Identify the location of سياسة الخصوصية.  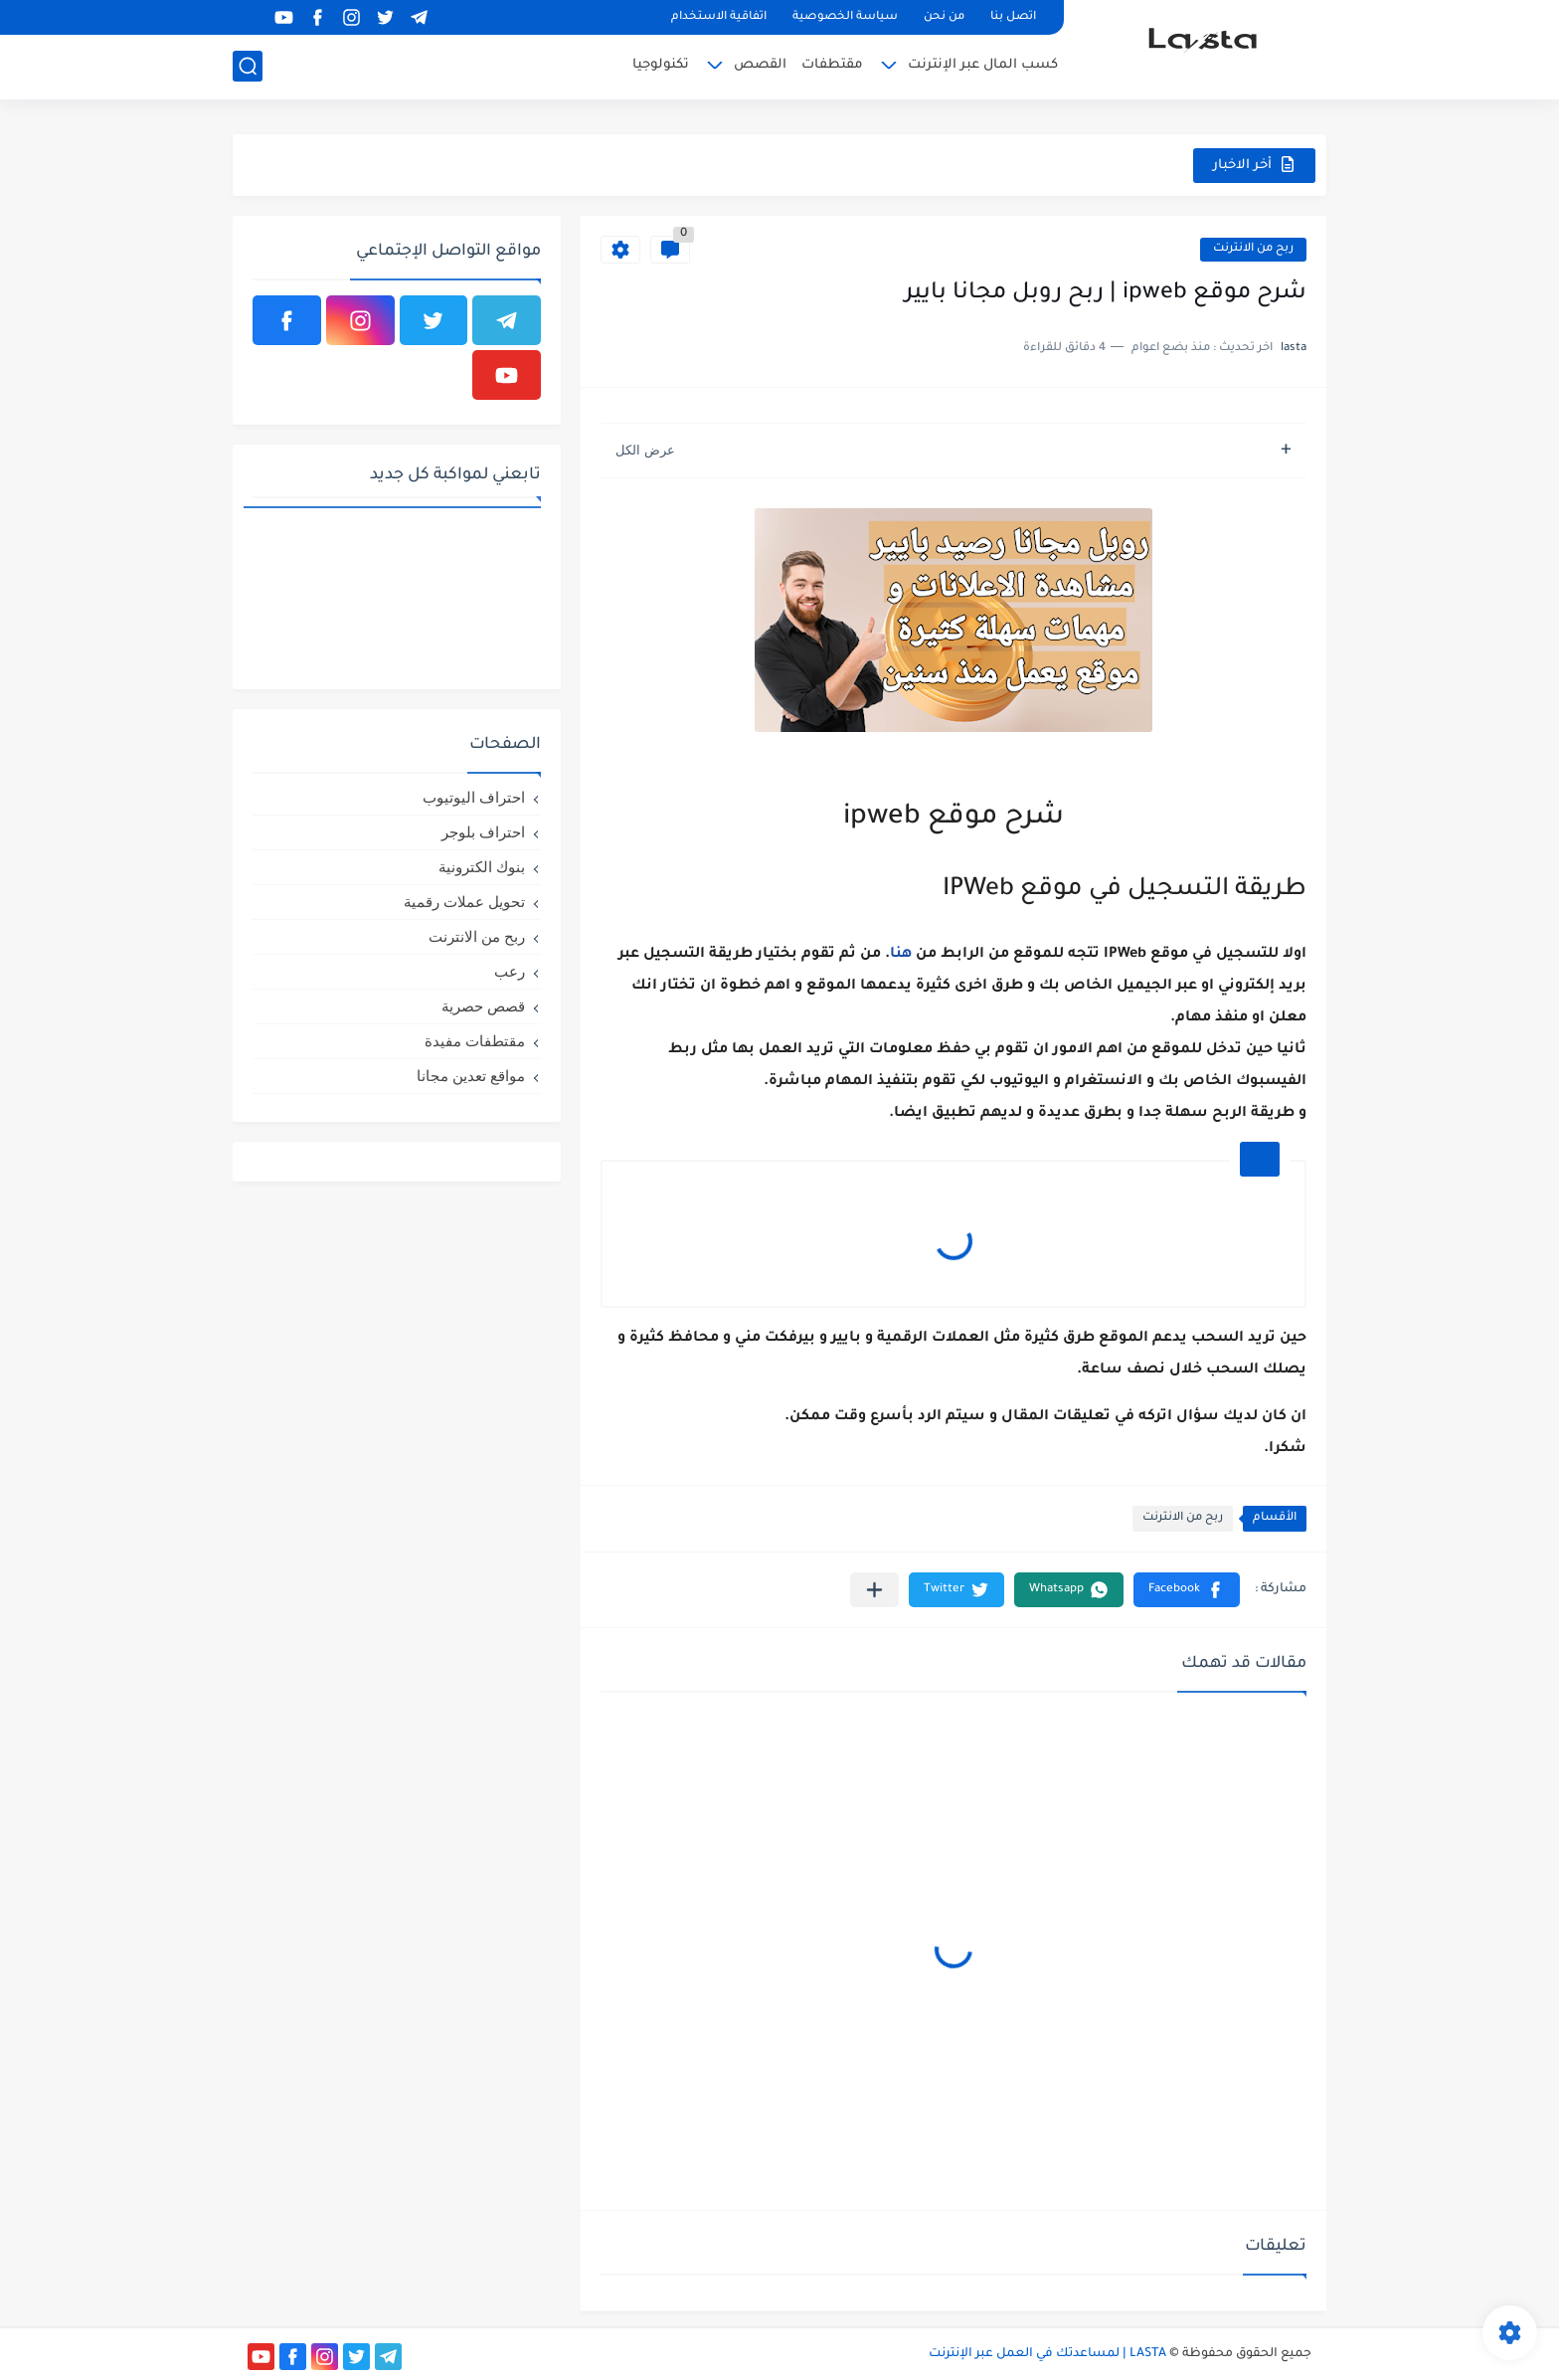
(845, 17).